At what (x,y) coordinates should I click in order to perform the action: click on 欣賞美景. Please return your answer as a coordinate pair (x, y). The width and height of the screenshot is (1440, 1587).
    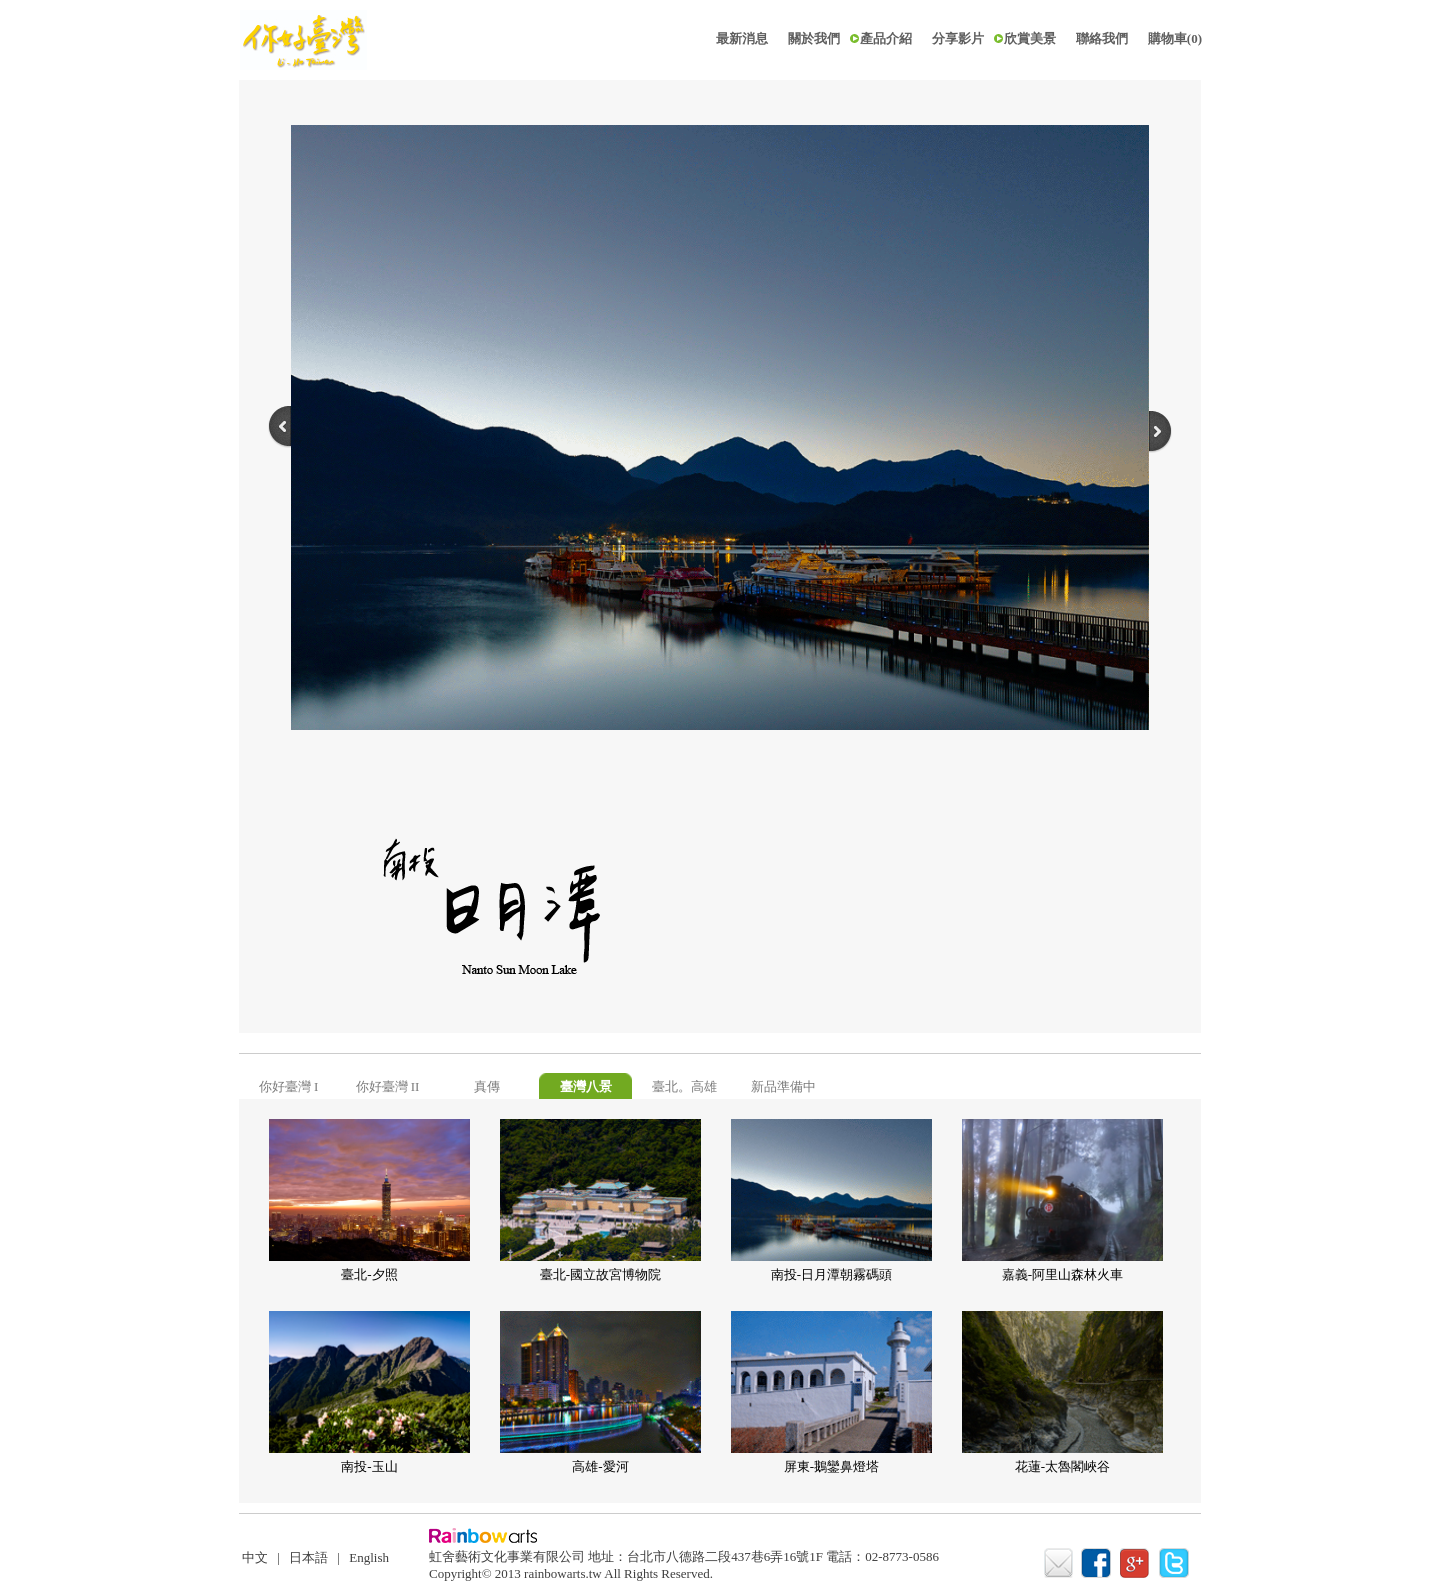
    Looking at the image, I should click on (1030, 38).